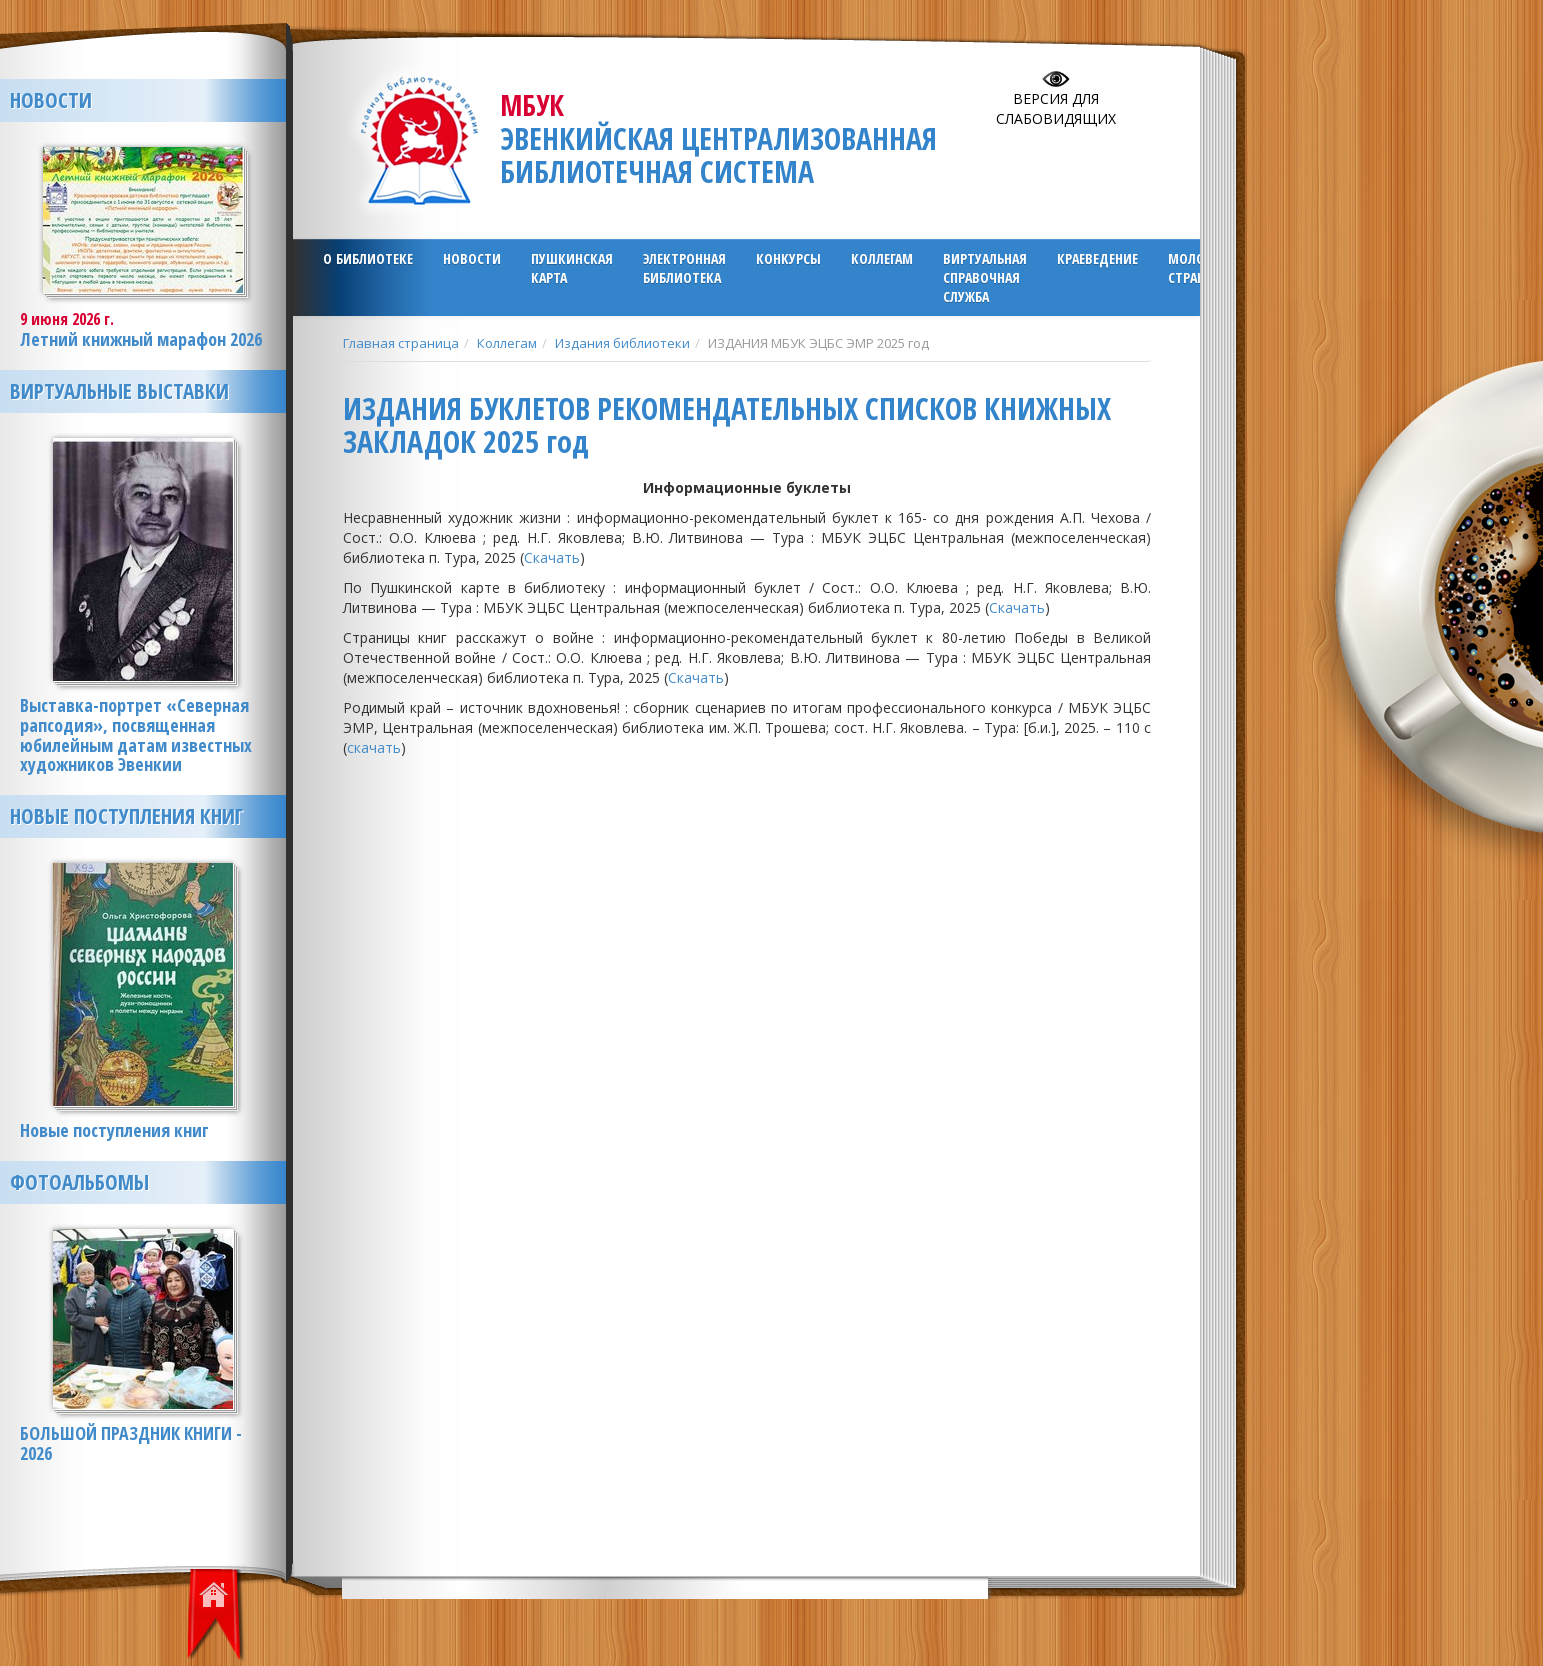 This screenshot has width=1543, height=1666. I want to click on Краеведение, so click(1097, 258).